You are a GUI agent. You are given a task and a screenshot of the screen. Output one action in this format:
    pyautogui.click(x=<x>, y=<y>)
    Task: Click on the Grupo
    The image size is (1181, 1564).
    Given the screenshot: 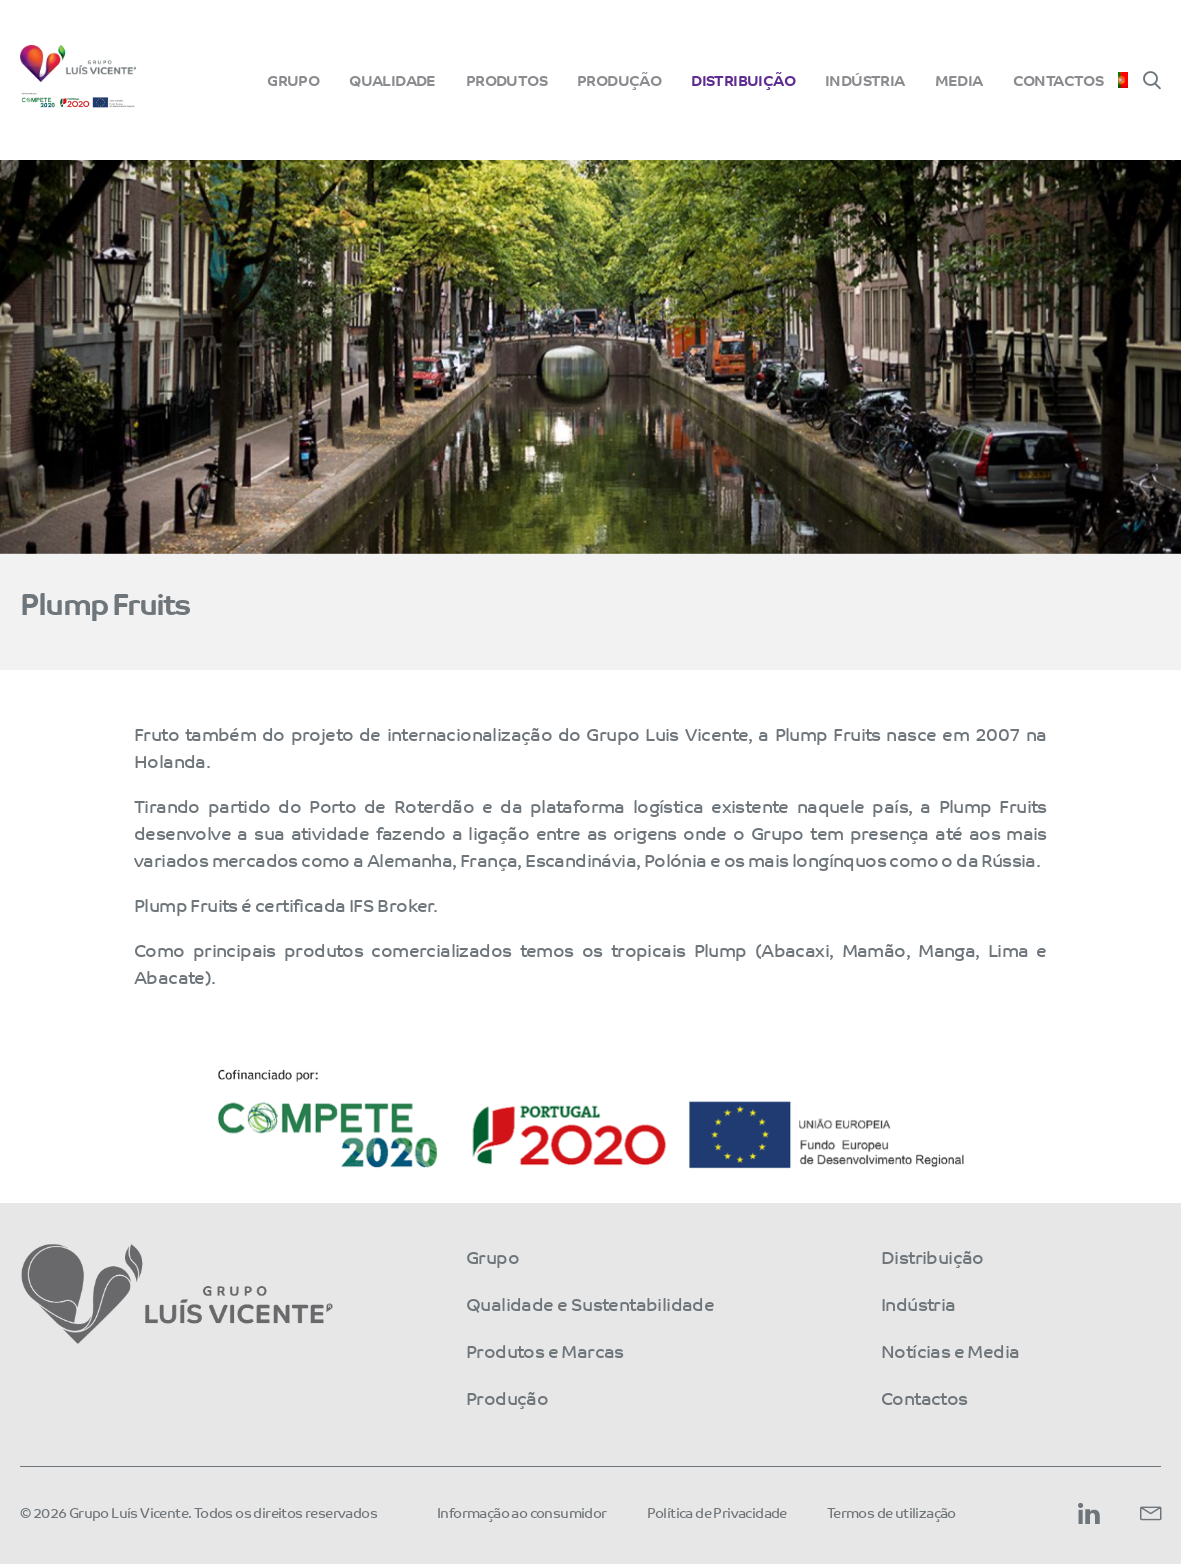 What is the action you would take?
    pyautogui.click(x=293, y=79)
    